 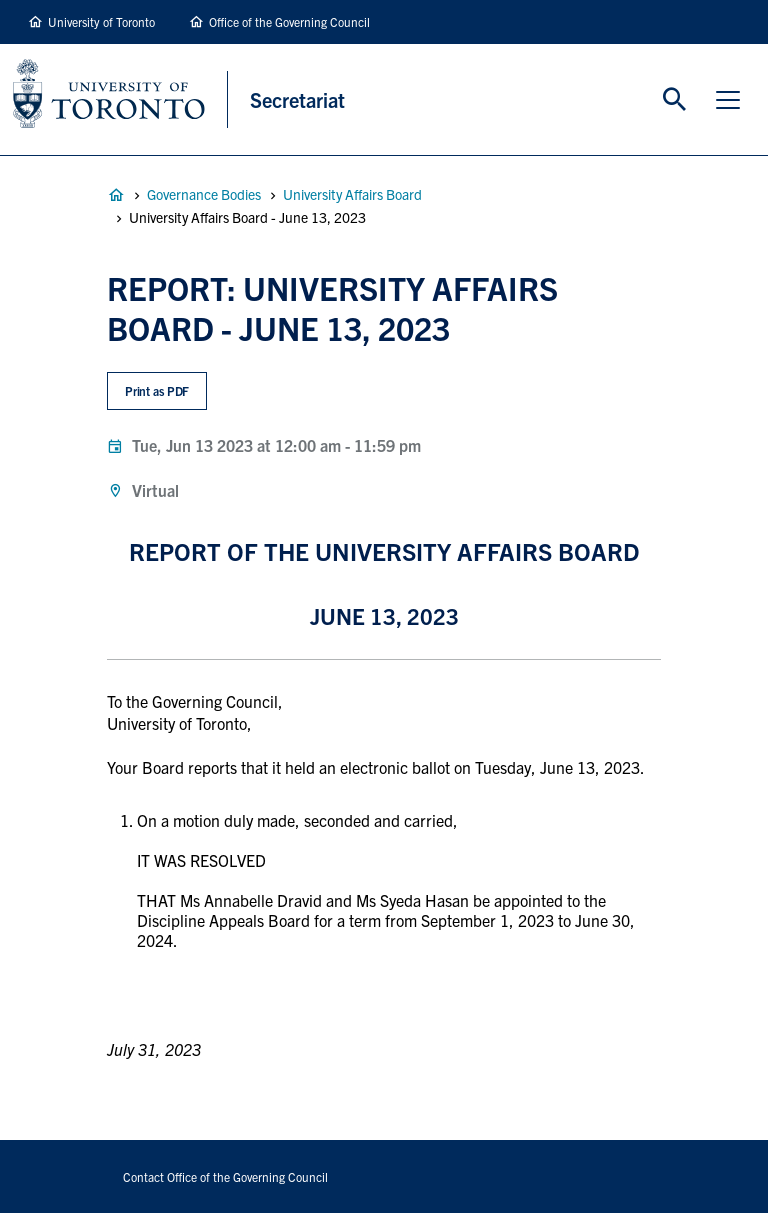 I want to click on Governance Bodies, so click(x=204, y=194).